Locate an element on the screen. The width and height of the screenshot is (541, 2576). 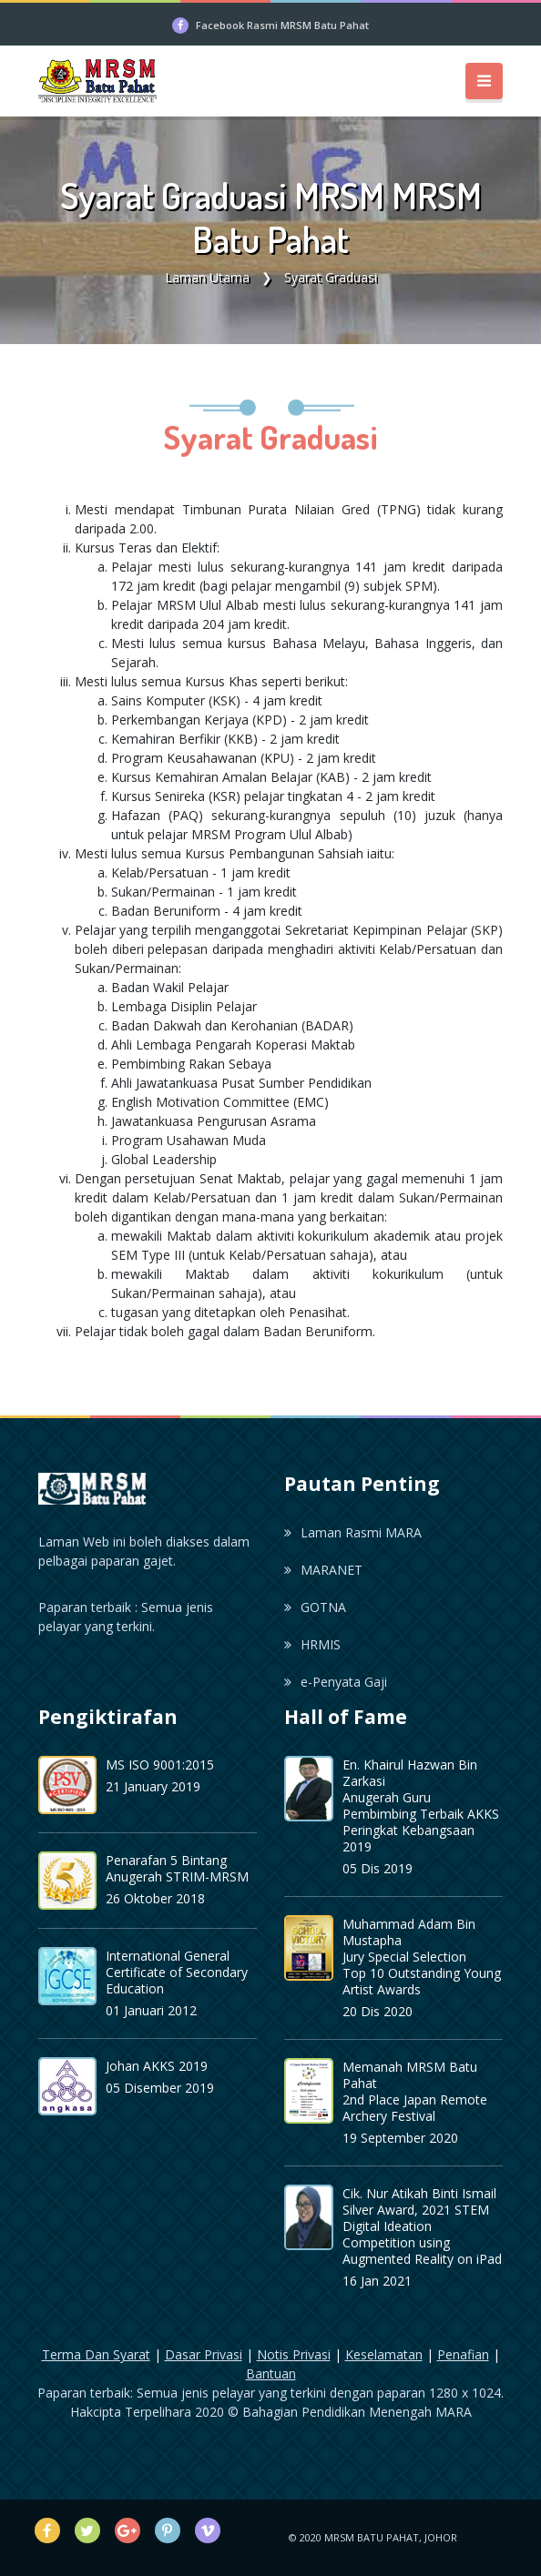
Notis Privasi is located at coordinates (294, 2354).